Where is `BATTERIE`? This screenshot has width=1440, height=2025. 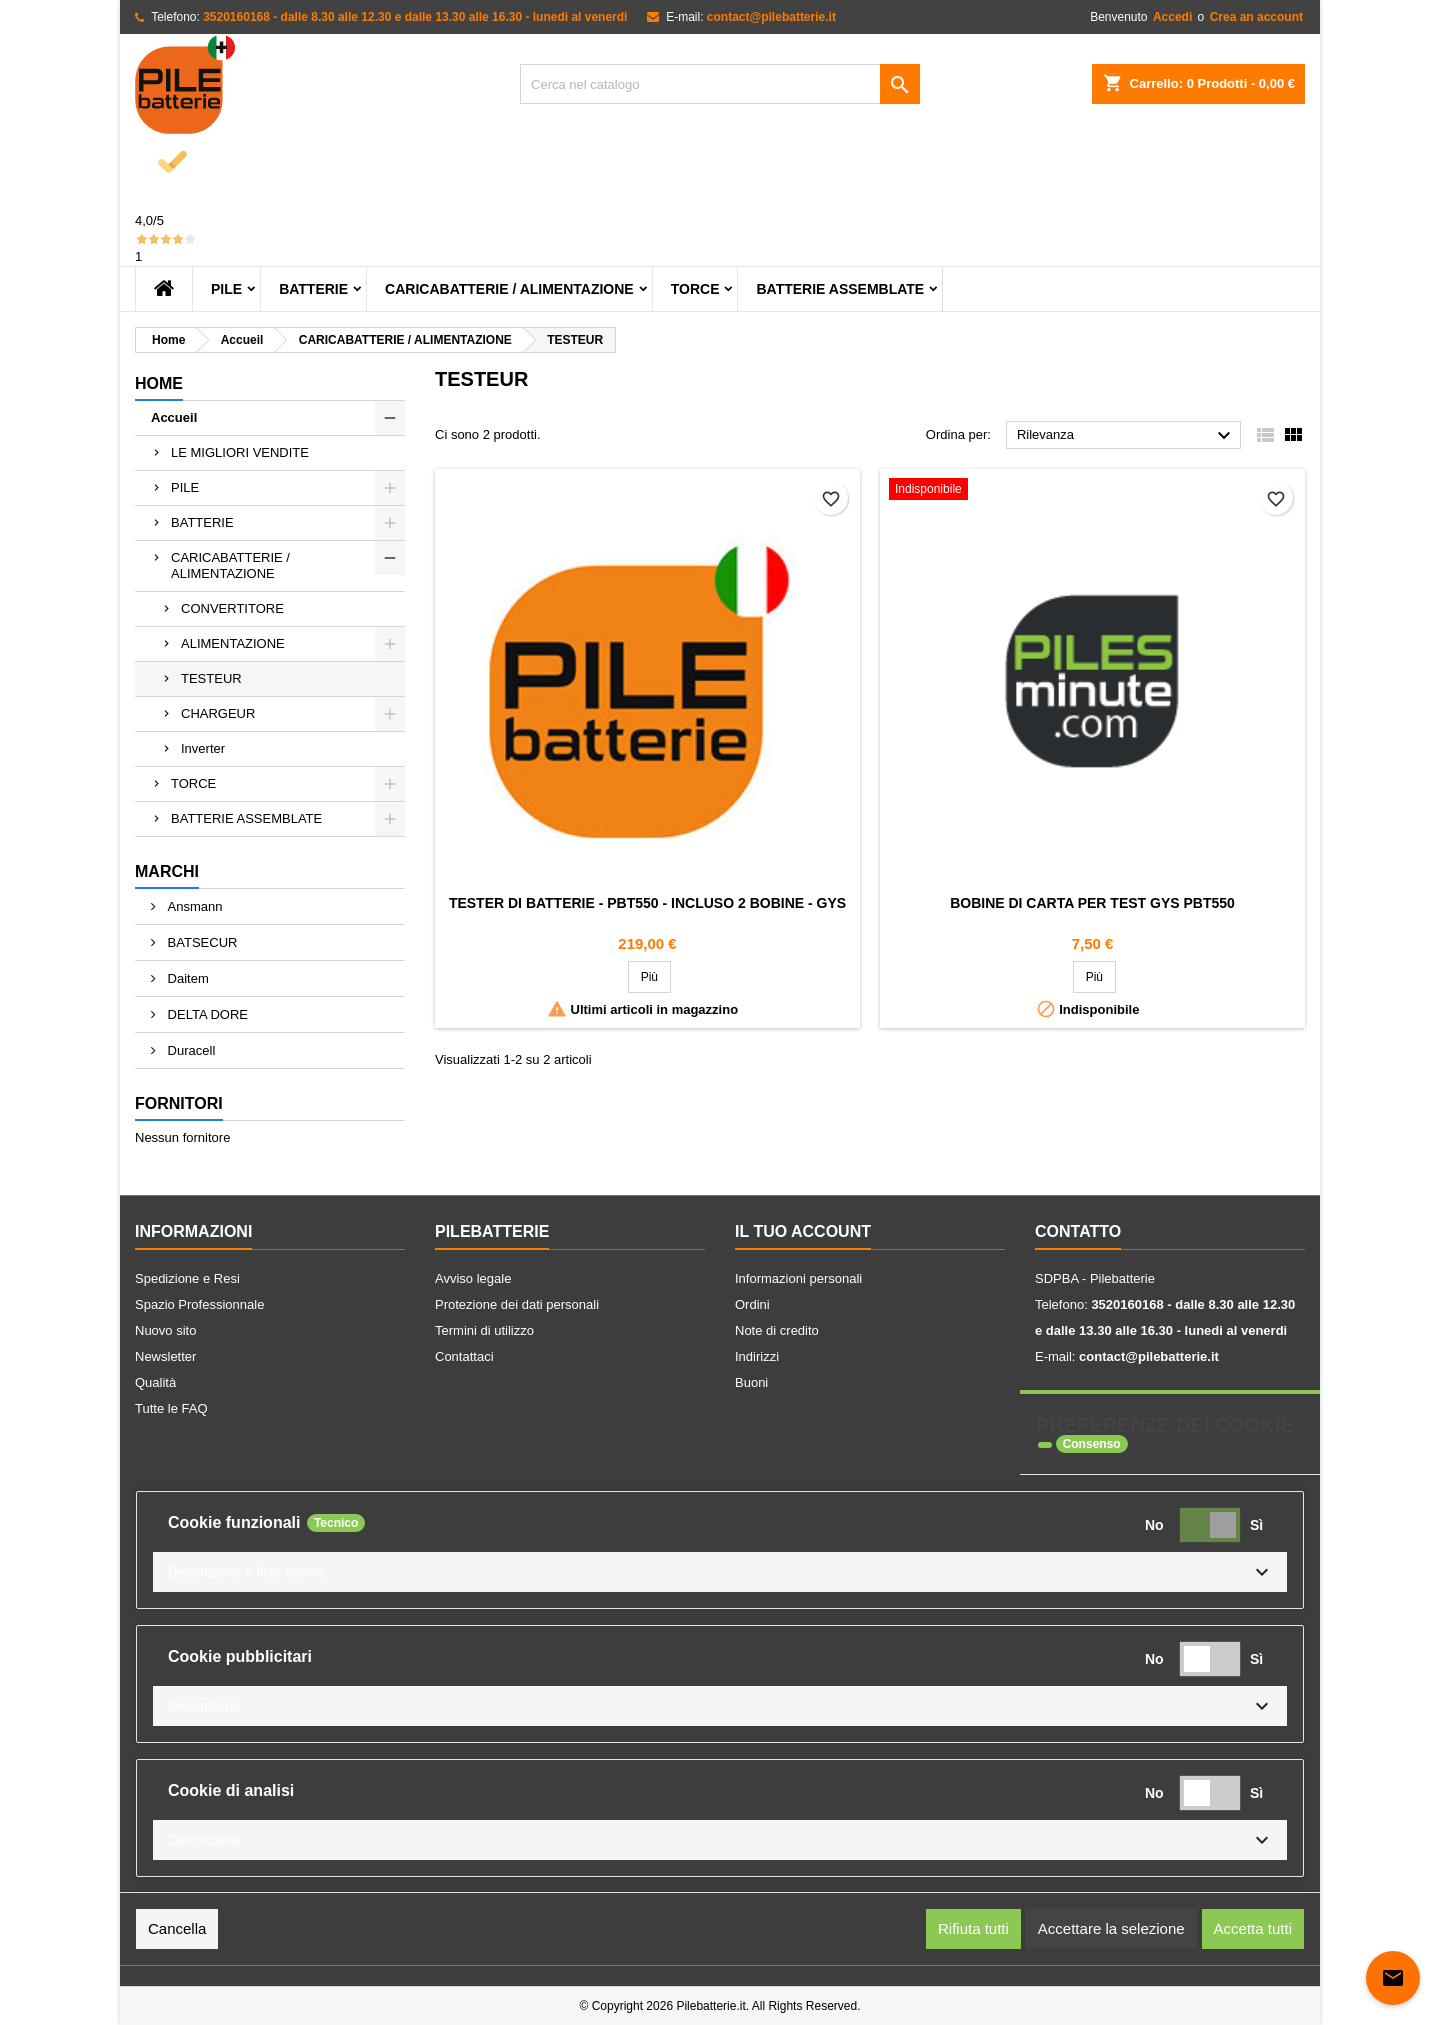 BATTERIE is located at coordinates (313, 289).